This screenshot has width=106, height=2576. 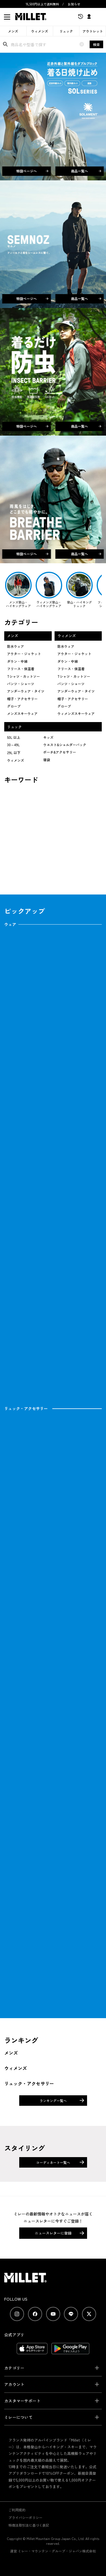 What do you see at coordinates (32, 170) in the screenshot?
I see `特設ページへ` at bounding box center [32, 170].